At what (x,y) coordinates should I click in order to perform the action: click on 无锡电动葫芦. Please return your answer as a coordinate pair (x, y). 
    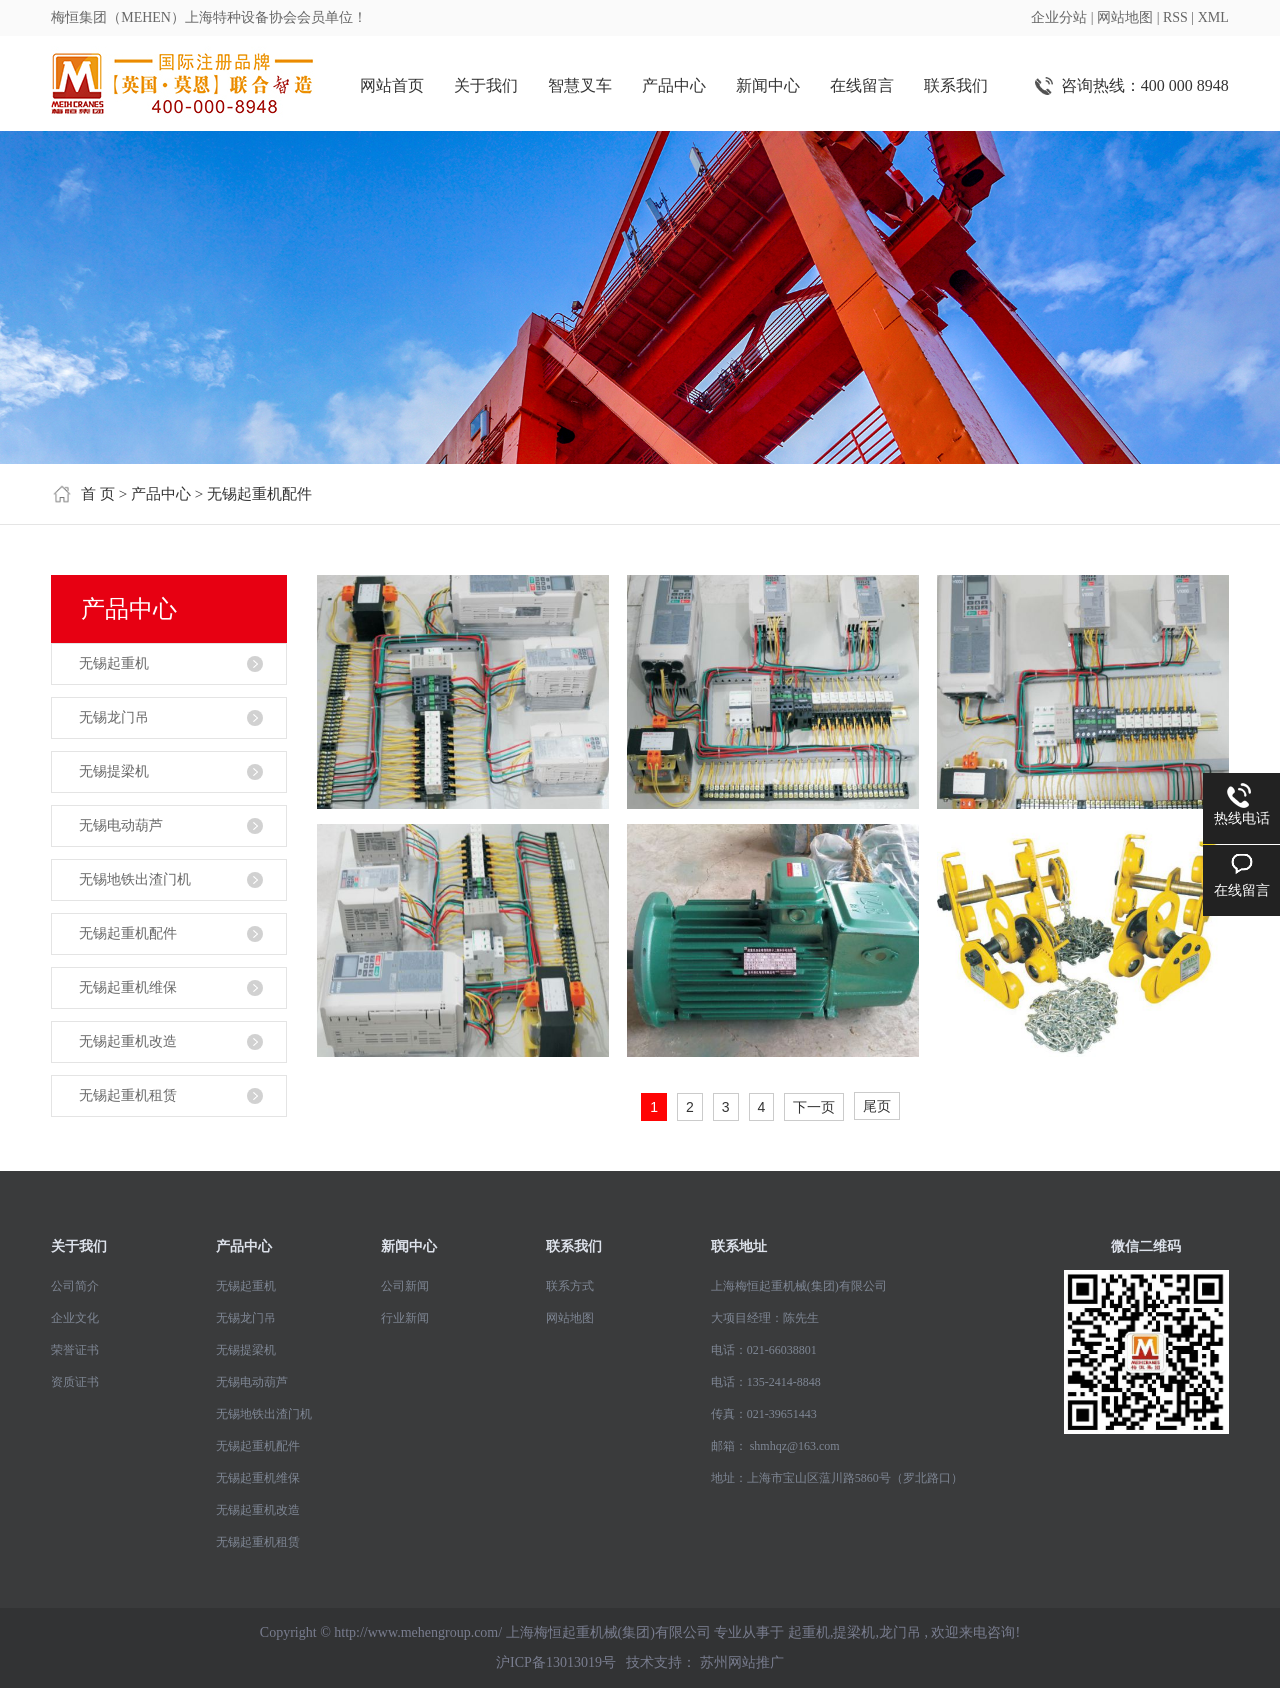
    Looking at the image, I should click on (121, 825).